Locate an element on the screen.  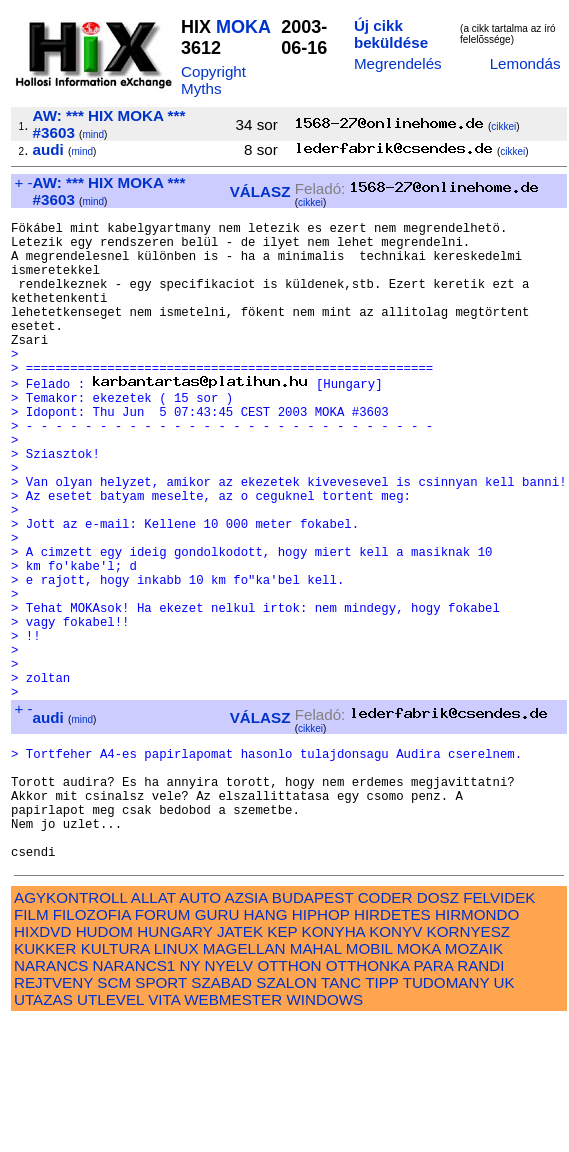
KULTURA is located at coordinates (115, 1078).